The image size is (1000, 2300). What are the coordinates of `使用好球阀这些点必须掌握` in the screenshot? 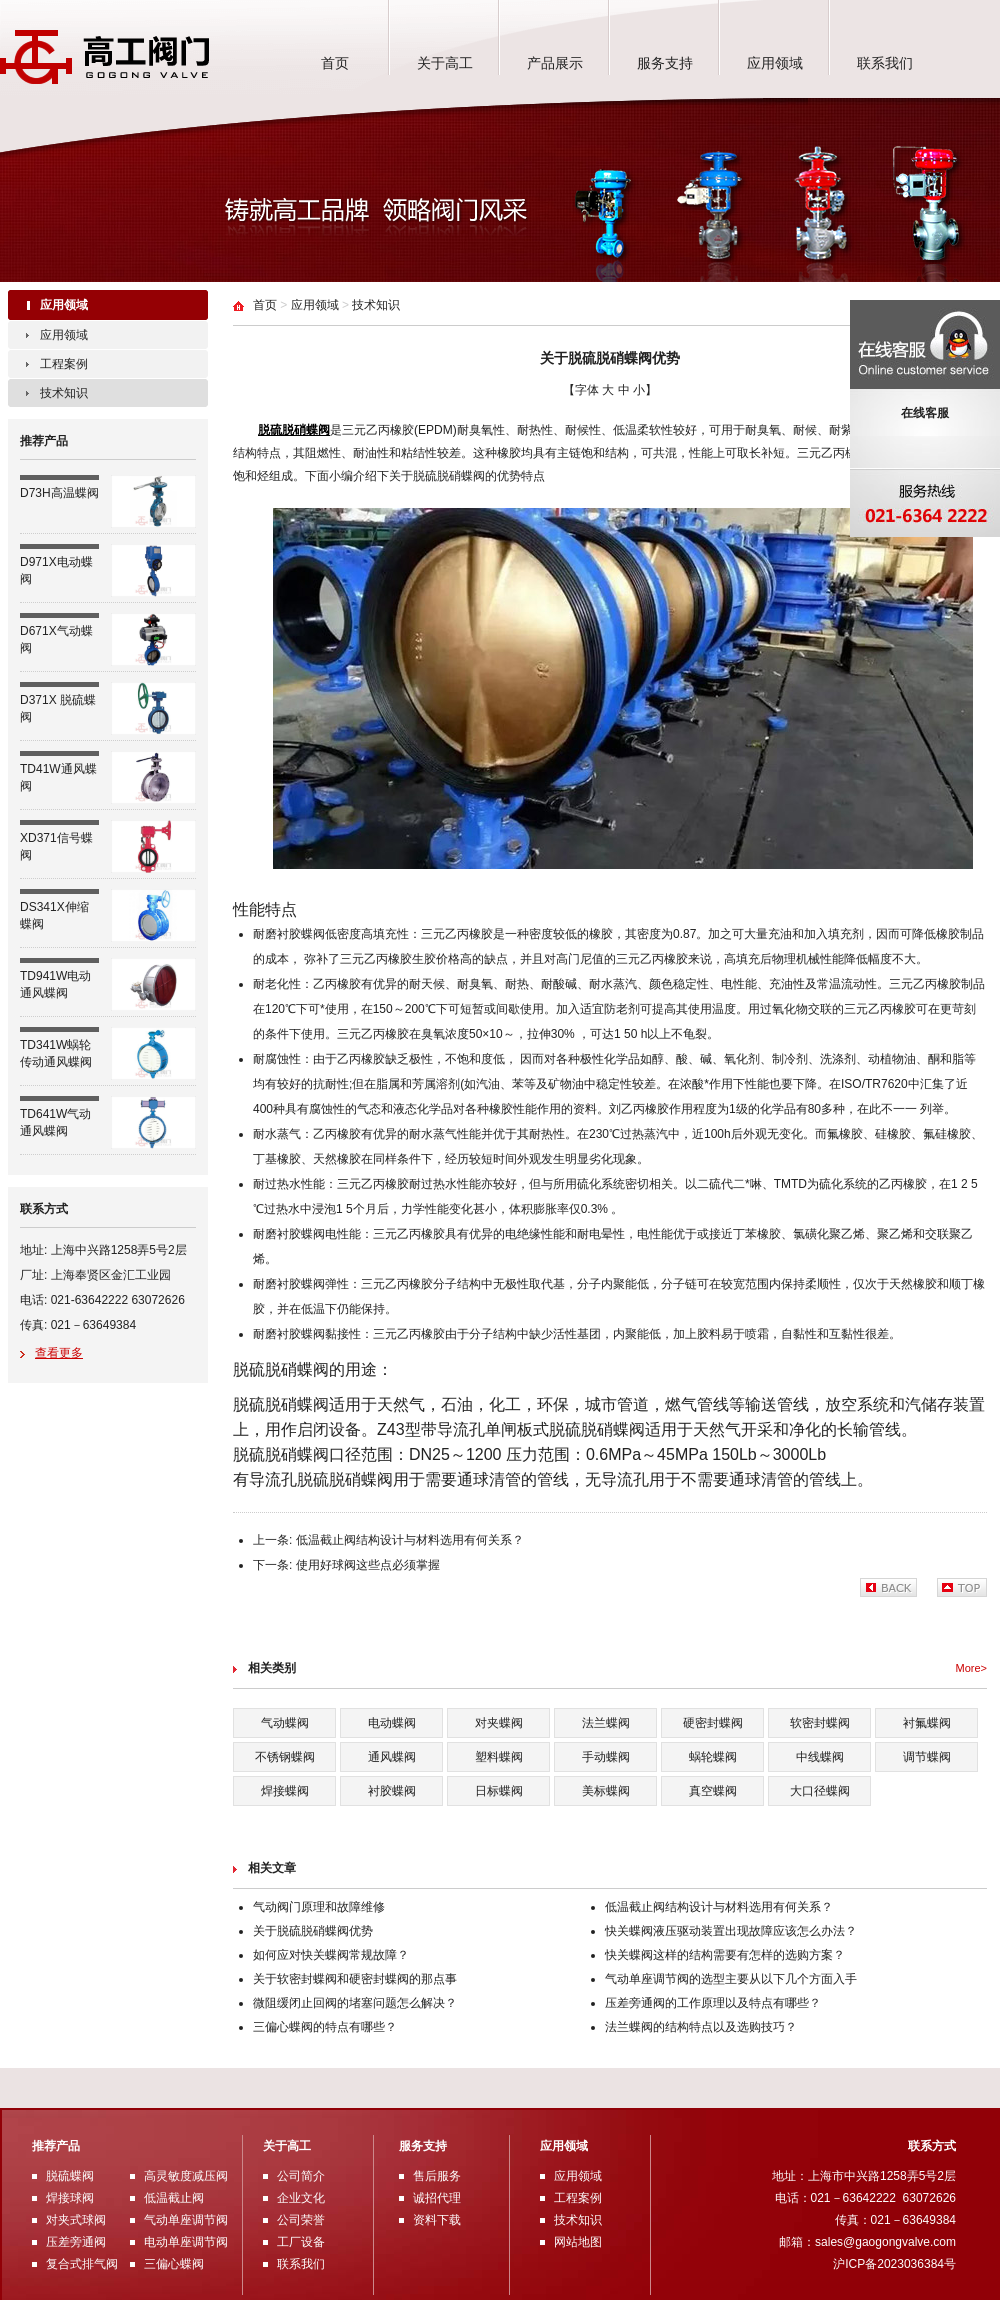 It's located at (368, 1565).